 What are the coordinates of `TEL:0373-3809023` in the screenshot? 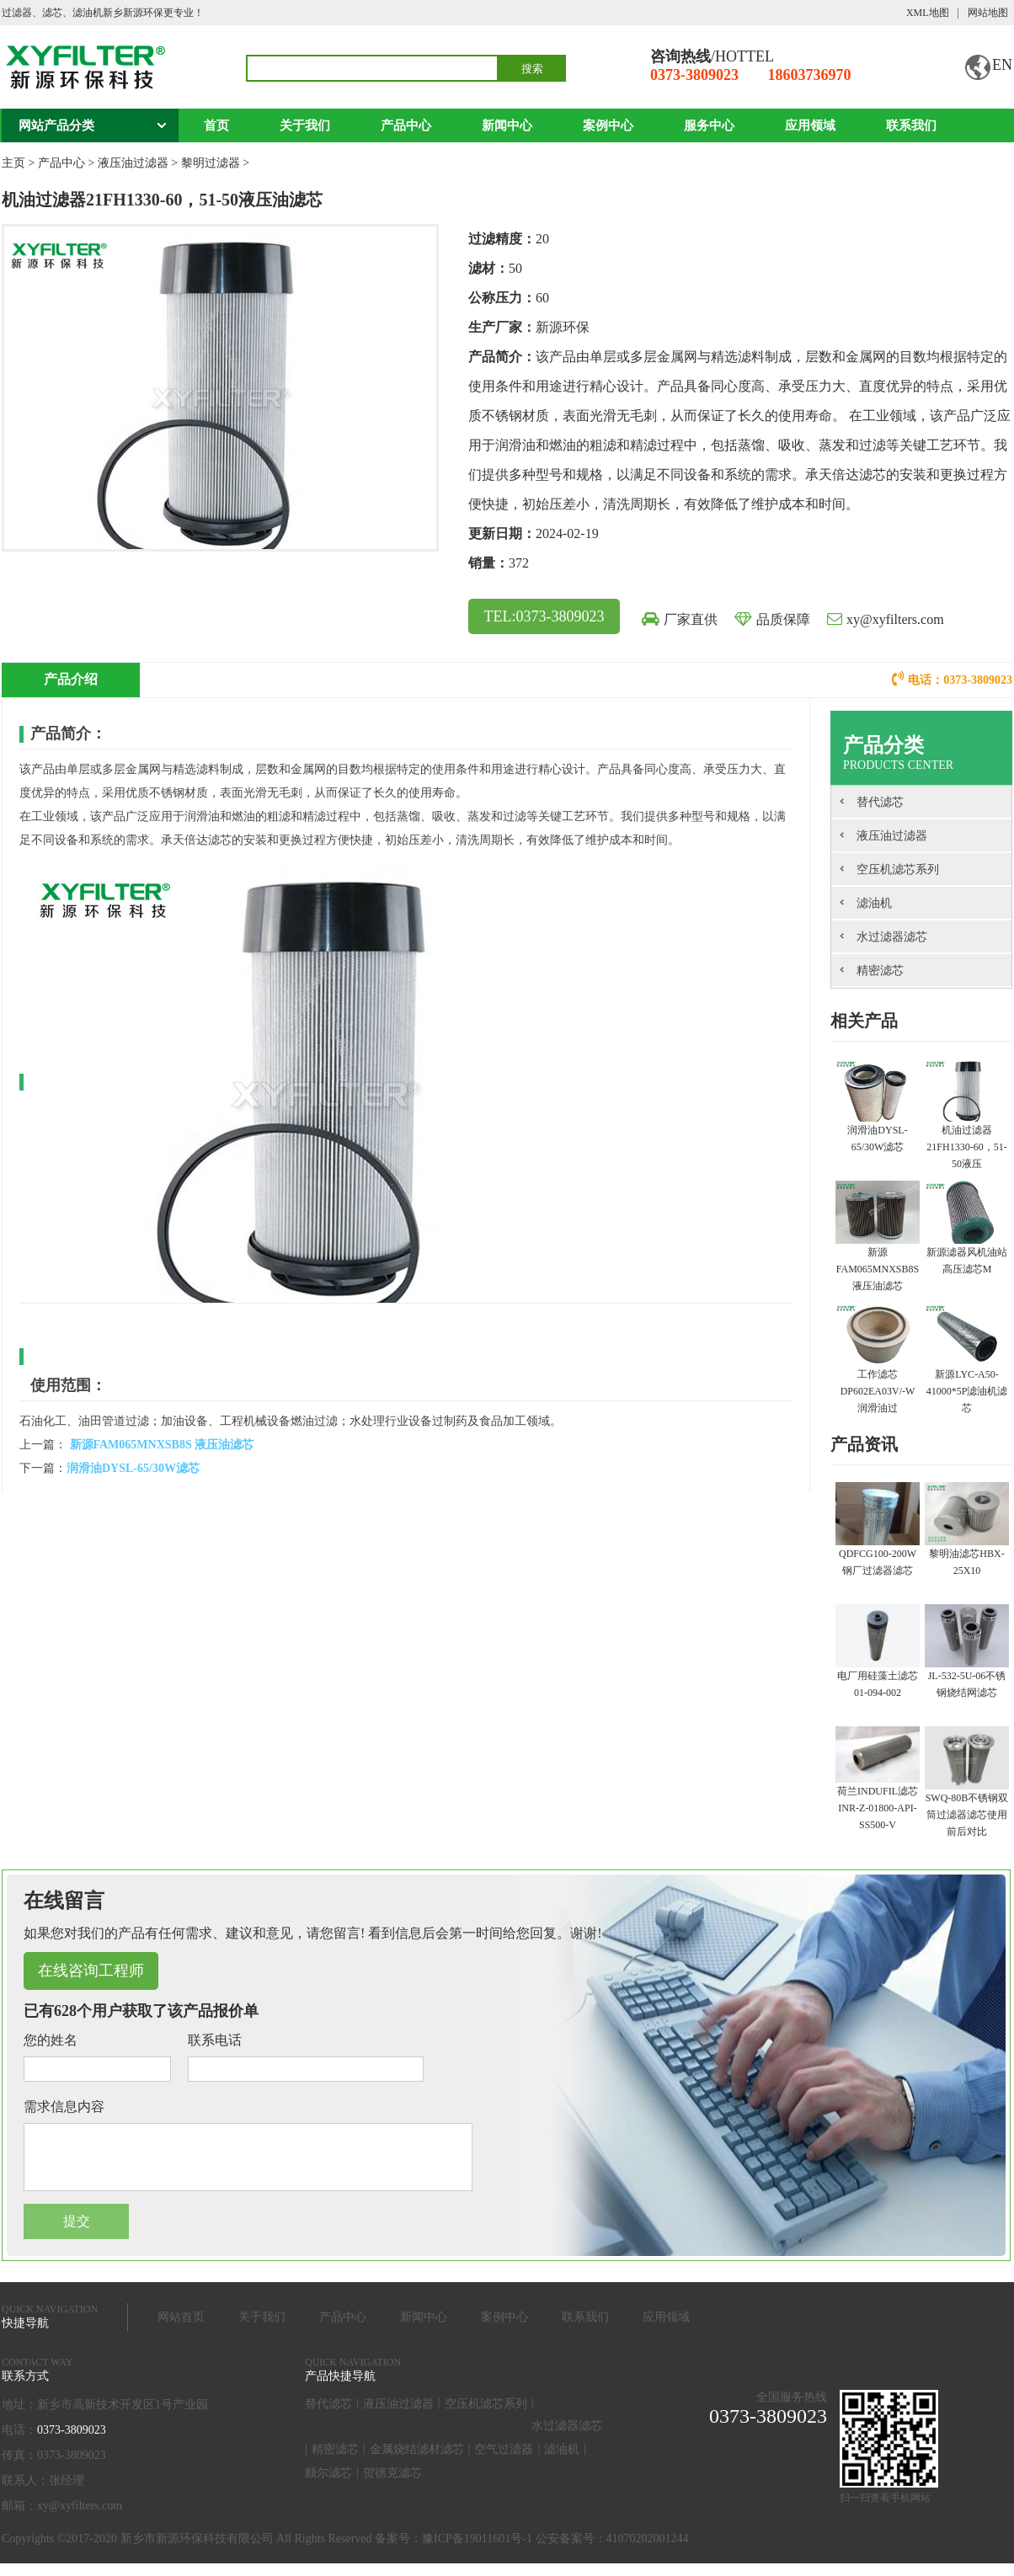 It's located at (544, 616).